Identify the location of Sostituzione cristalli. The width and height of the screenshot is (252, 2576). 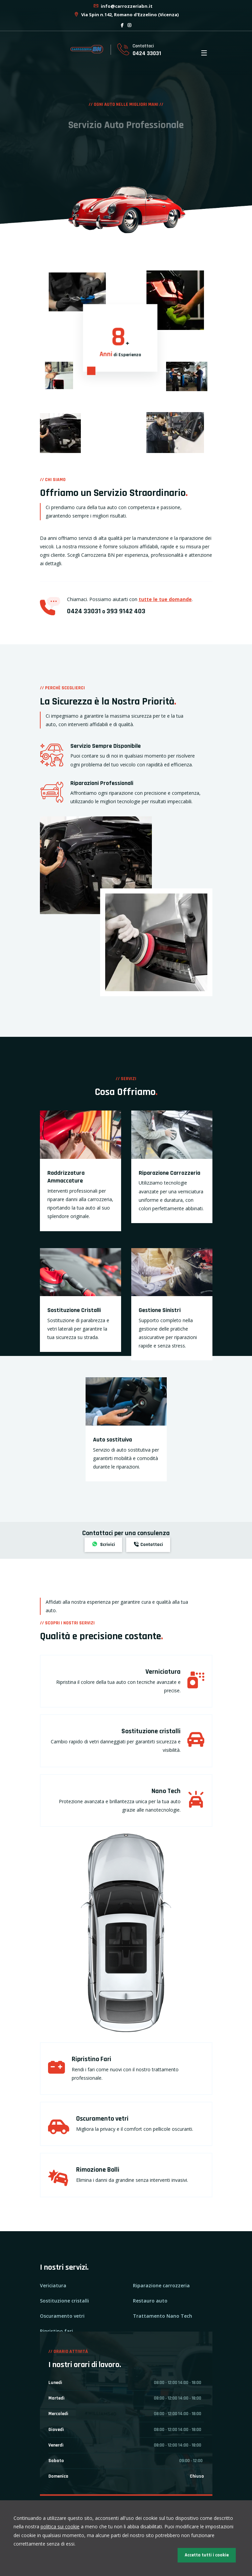
(151, 1731).